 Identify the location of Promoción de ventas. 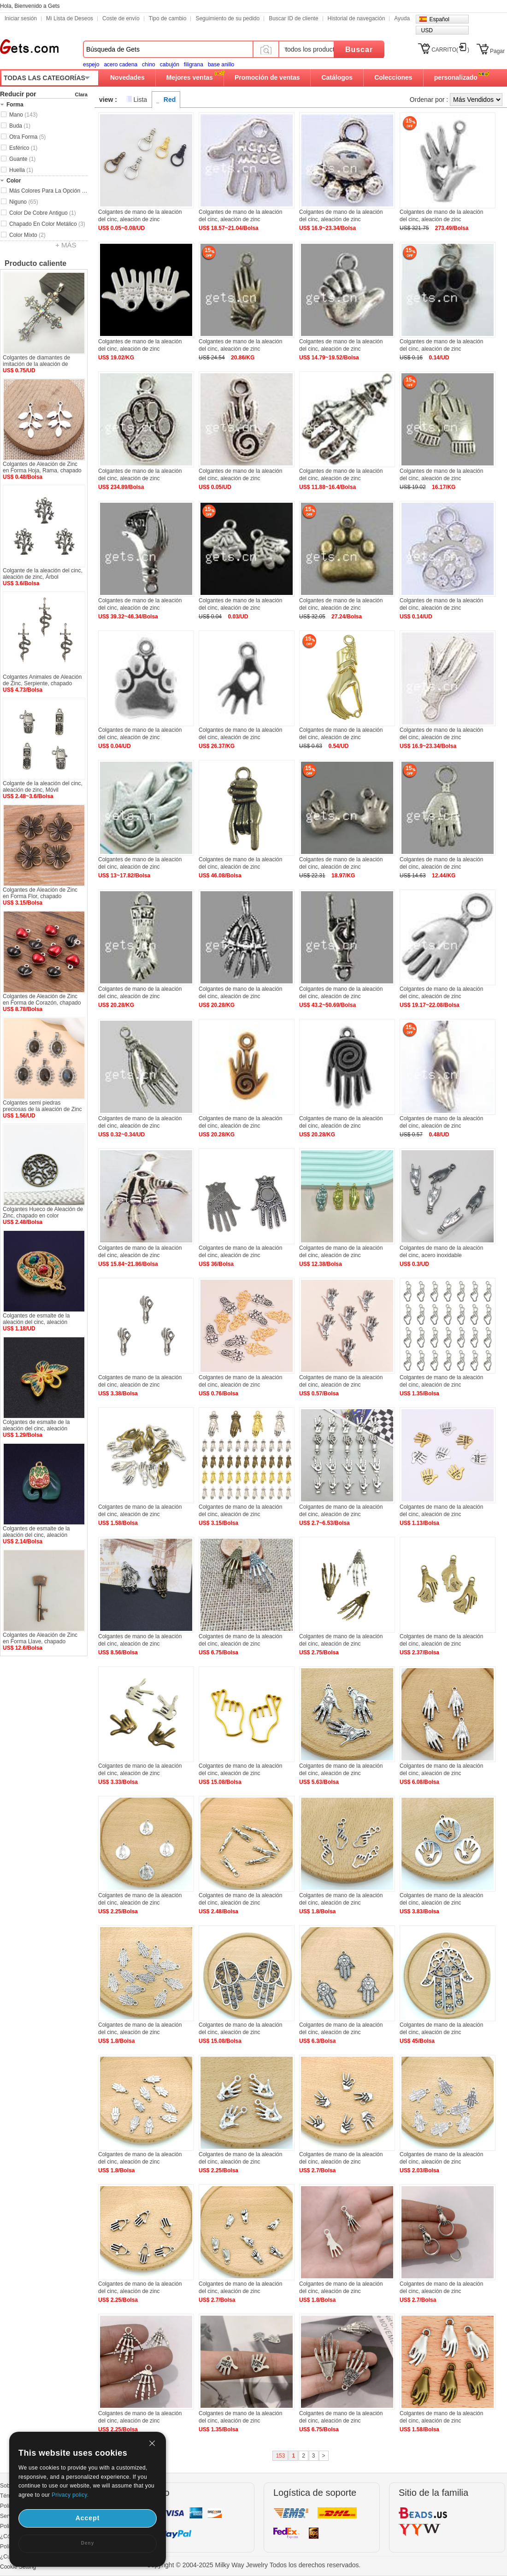
(267, 77).